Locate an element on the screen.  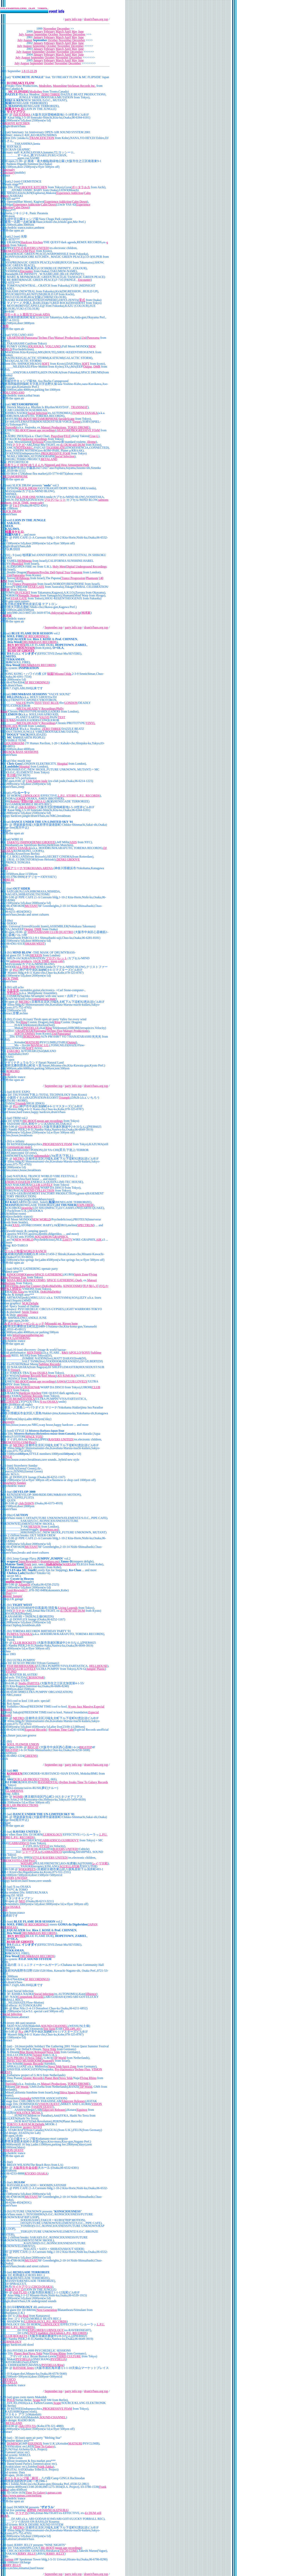
零式 is located at coordinates (82, 300).